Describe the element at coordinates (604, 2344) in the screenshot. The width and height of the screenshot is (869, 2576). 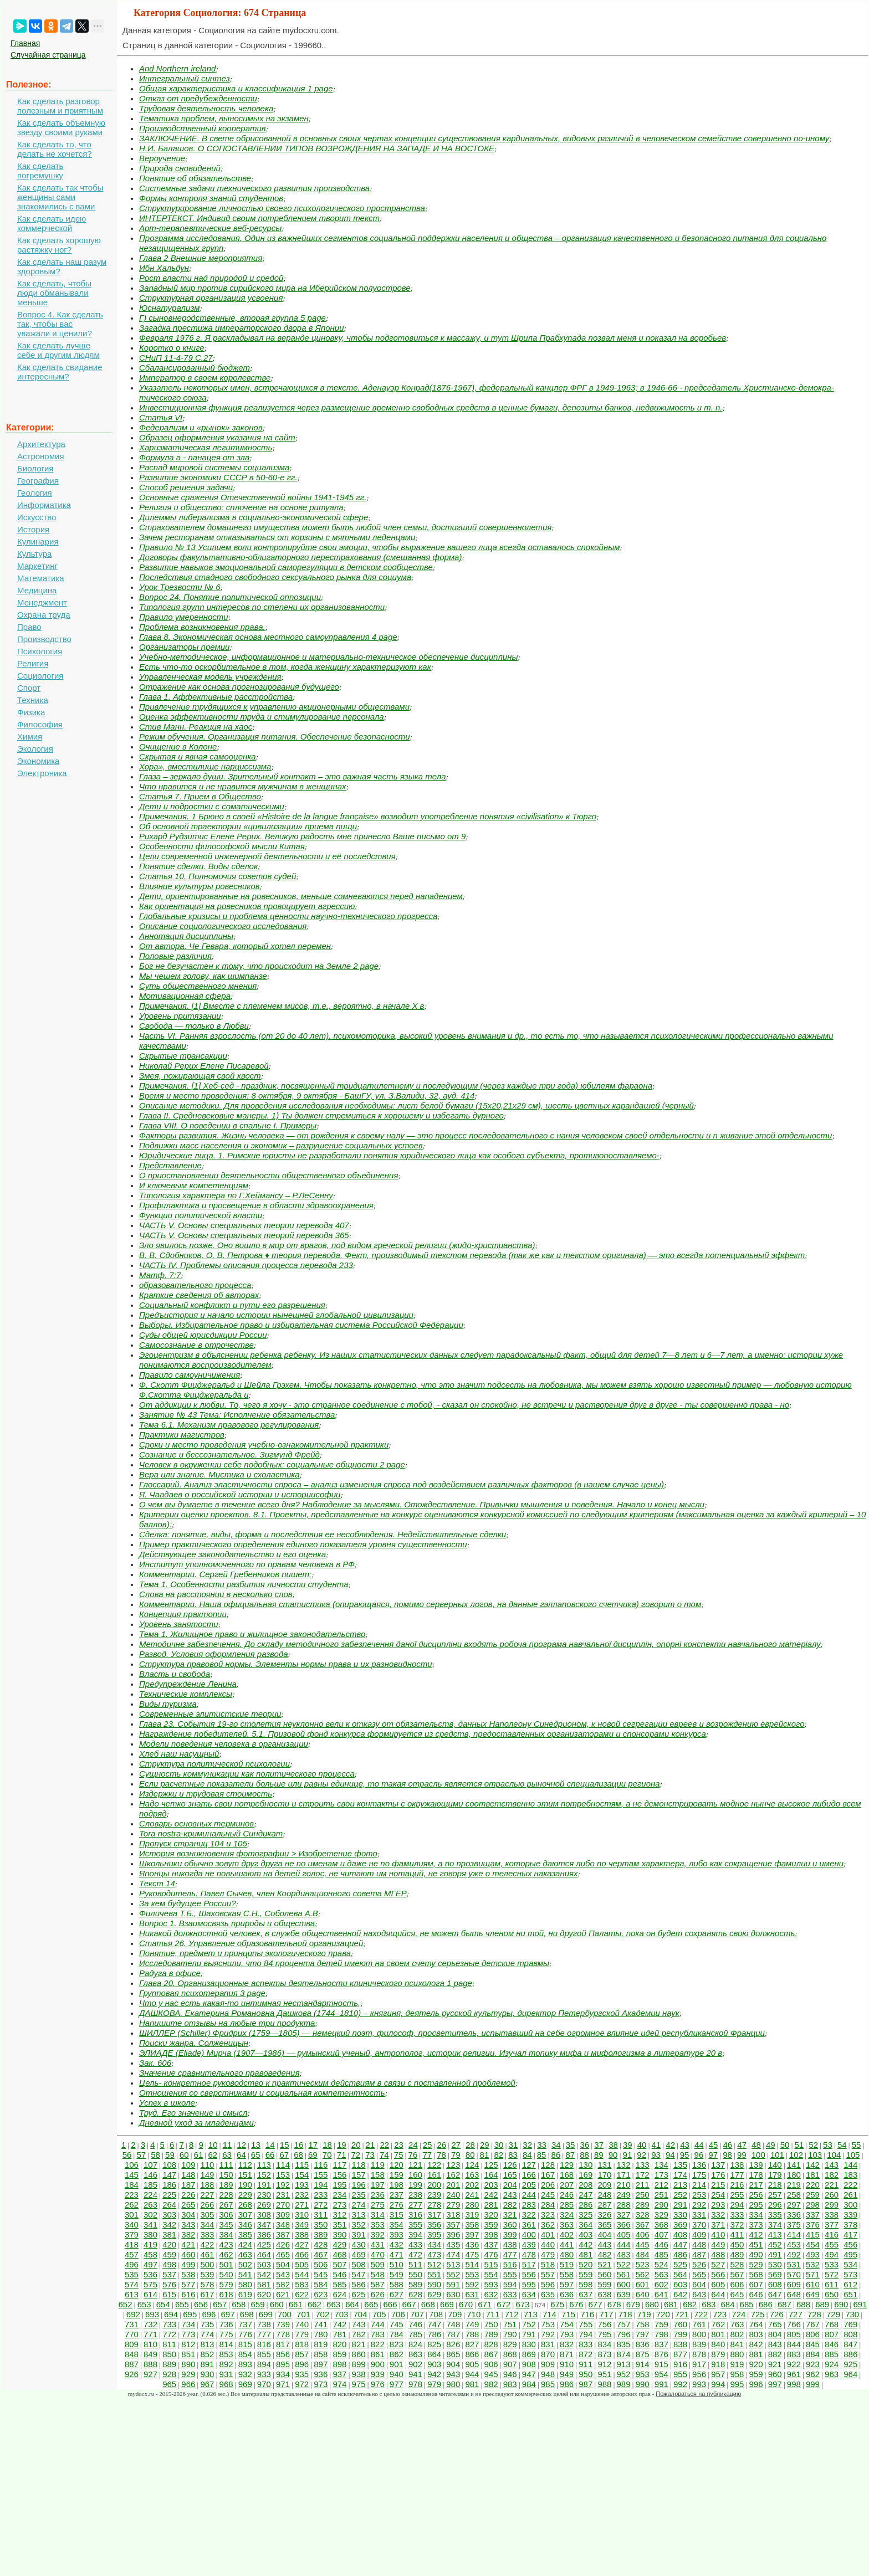
I see `834` at that location.